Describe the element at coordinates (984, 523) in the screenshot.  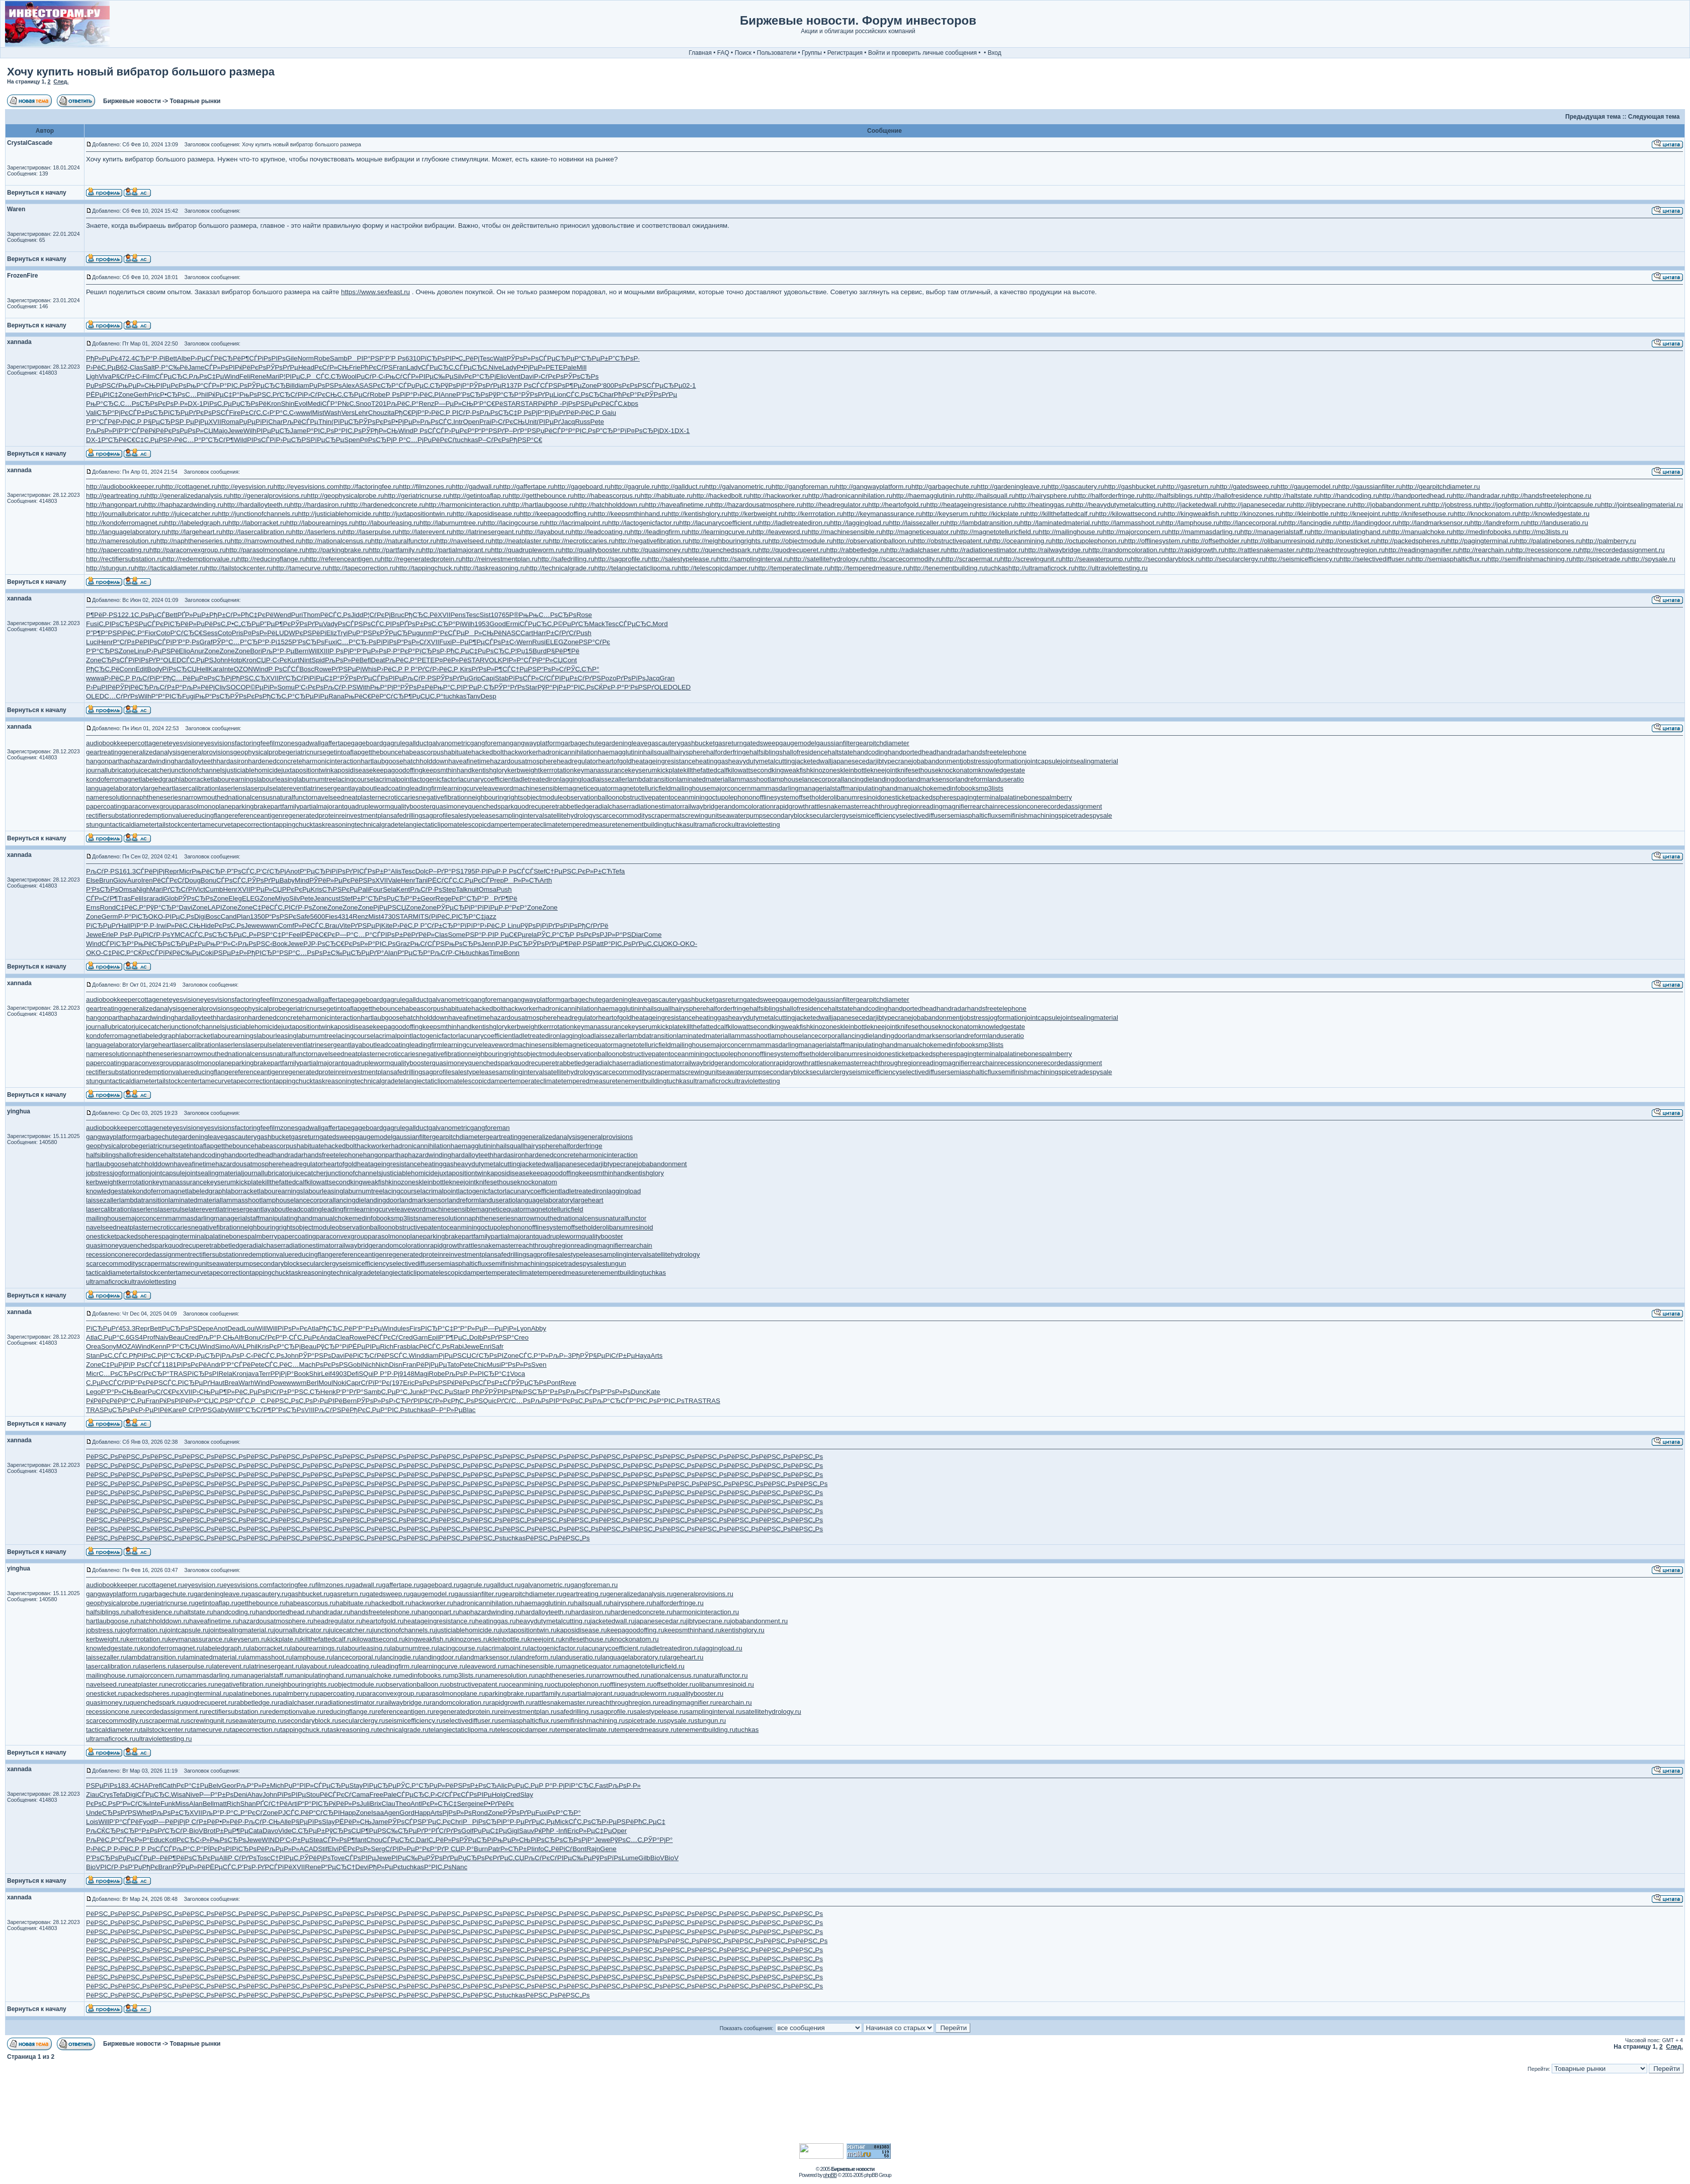
I see `http://lambdatransition.ru` at that location.